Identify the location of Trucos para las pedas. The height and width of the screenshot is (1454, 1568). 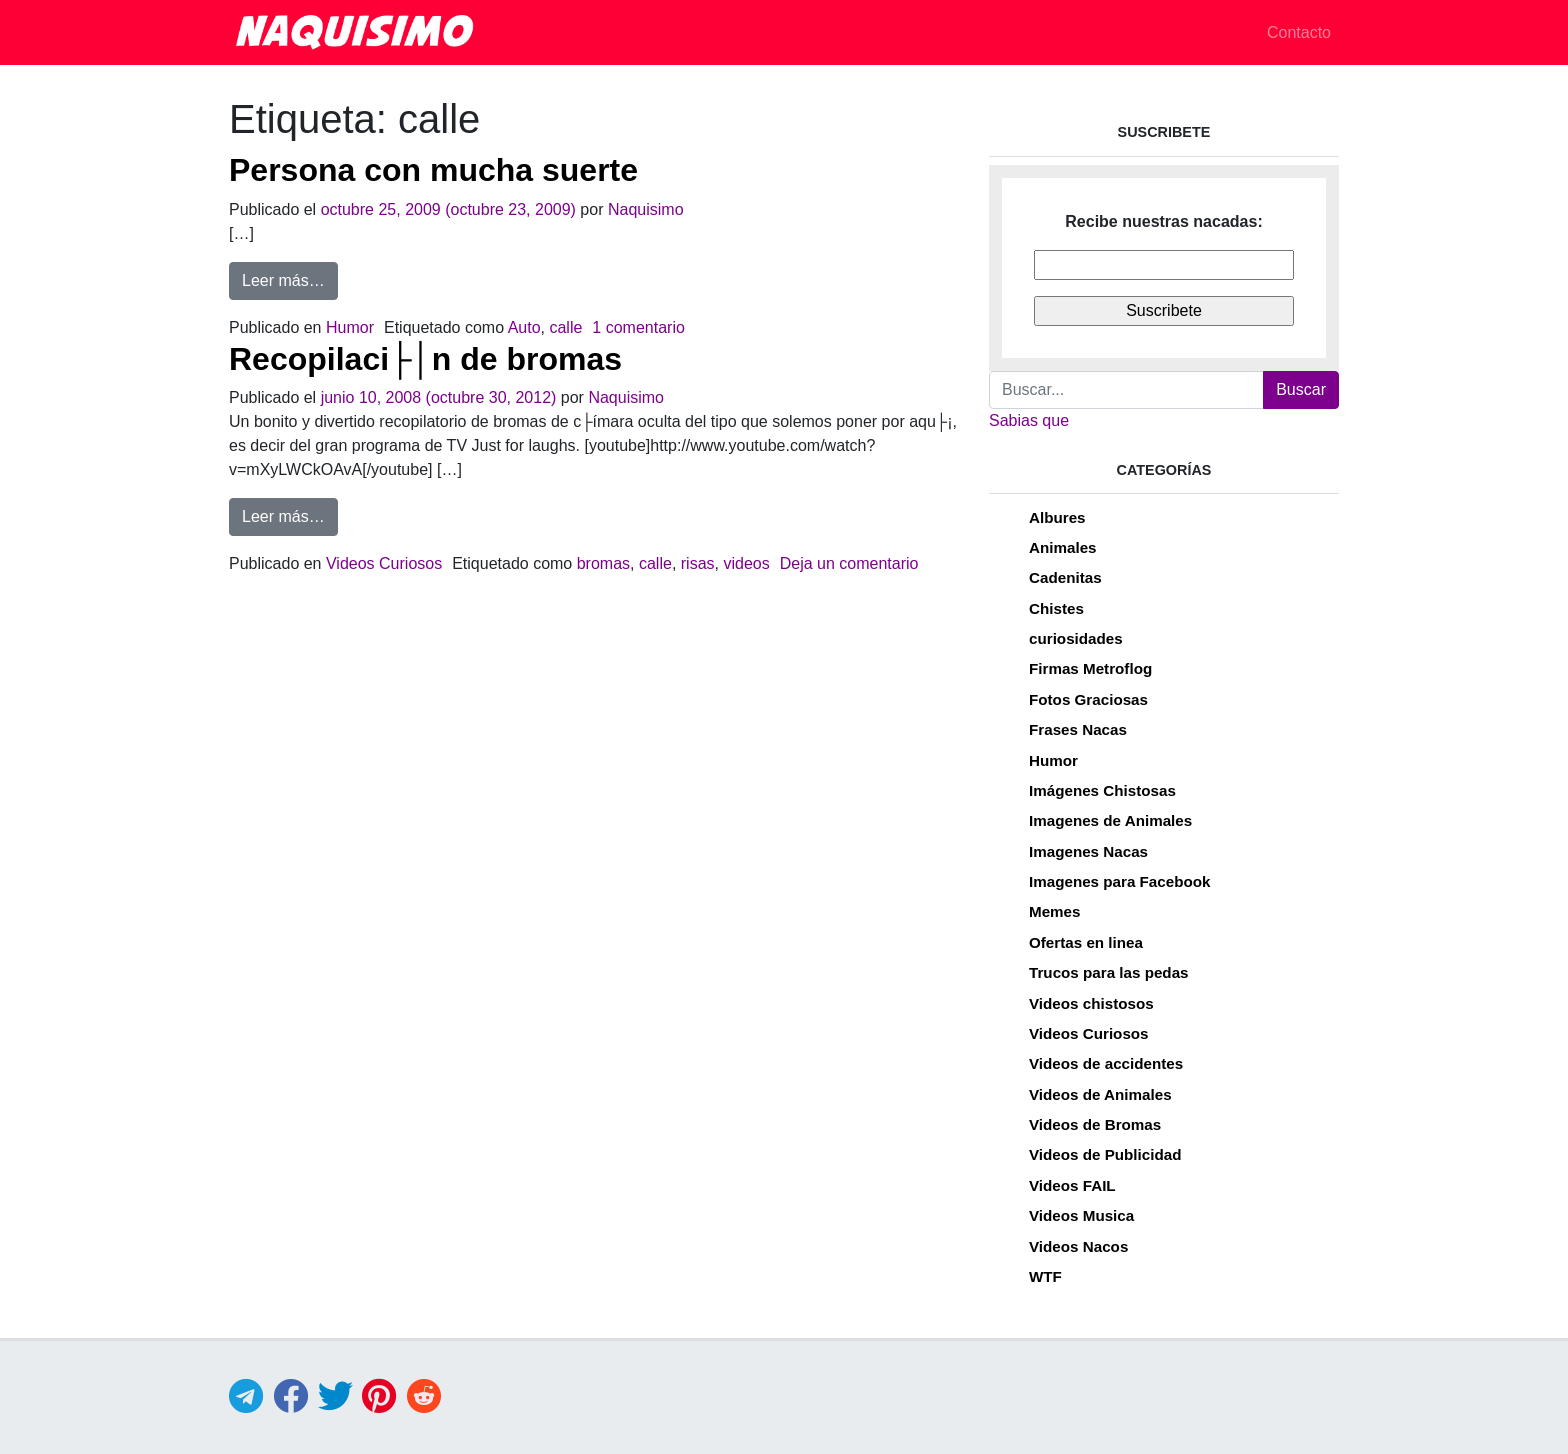
(1109, 972).